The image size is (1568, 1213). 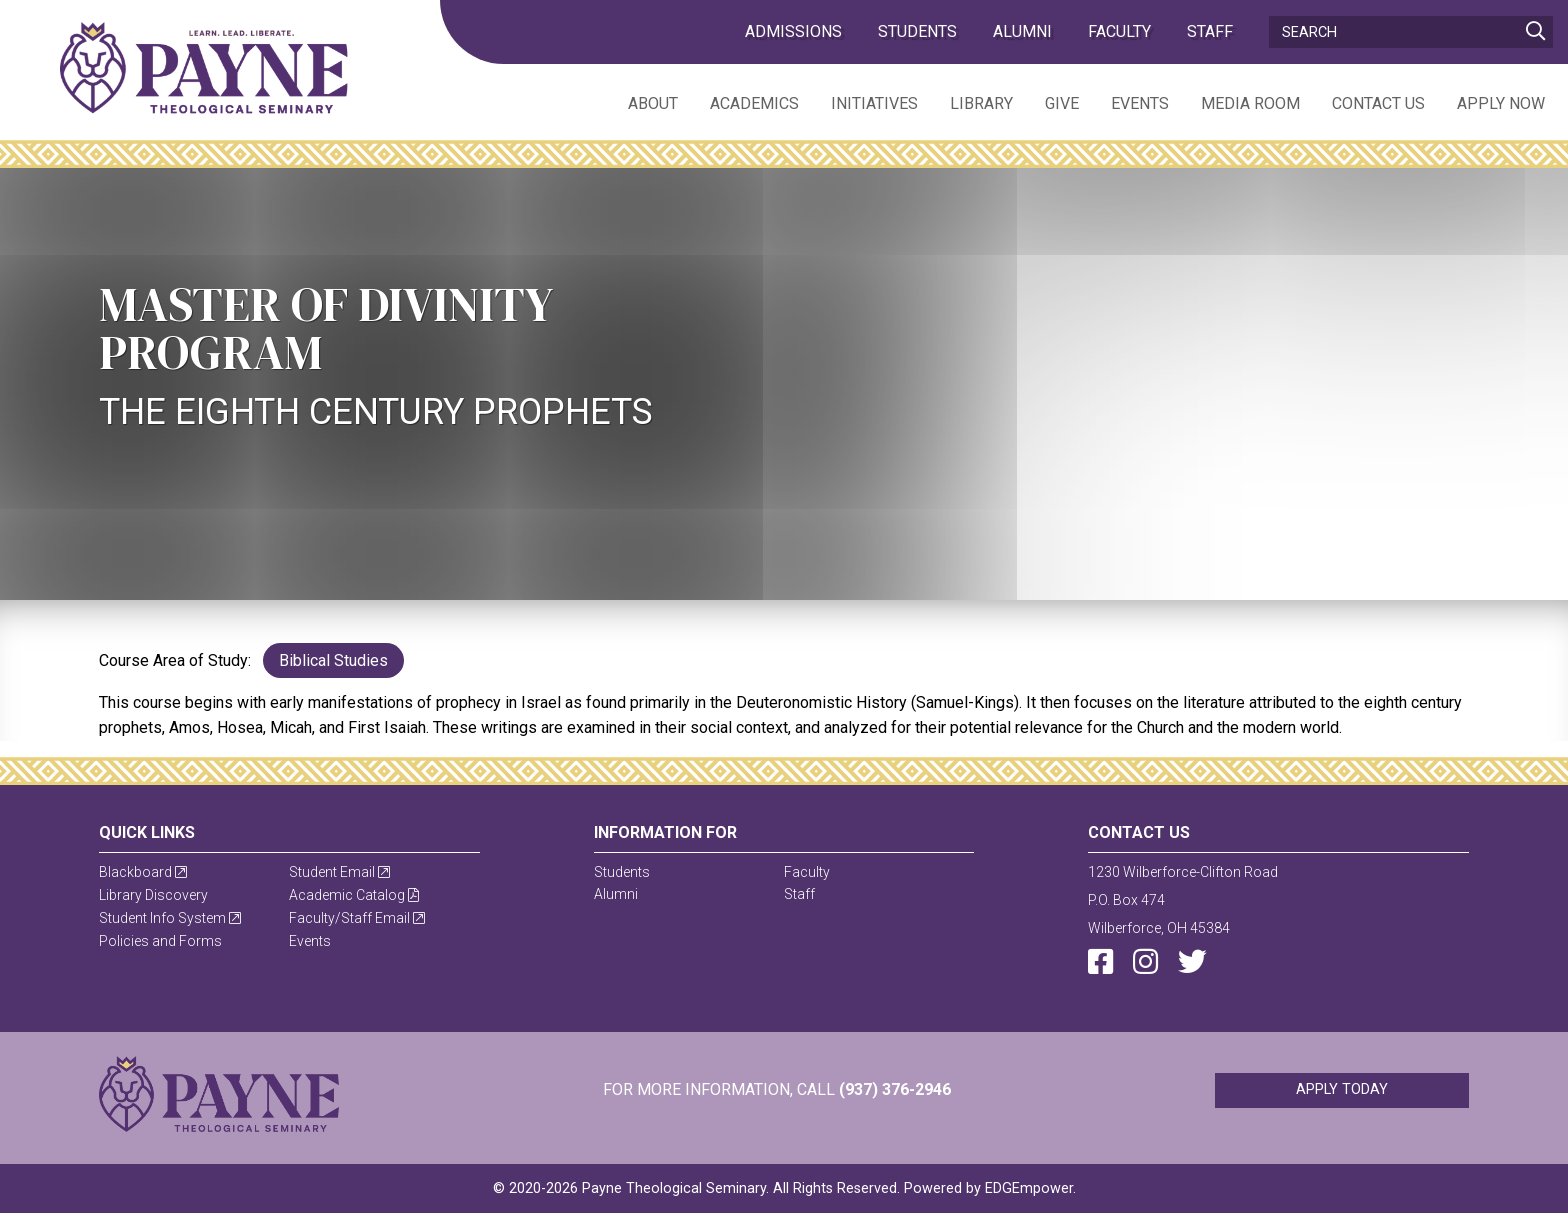 I want to click on Apply Today, so click(x=1342, y=1089).